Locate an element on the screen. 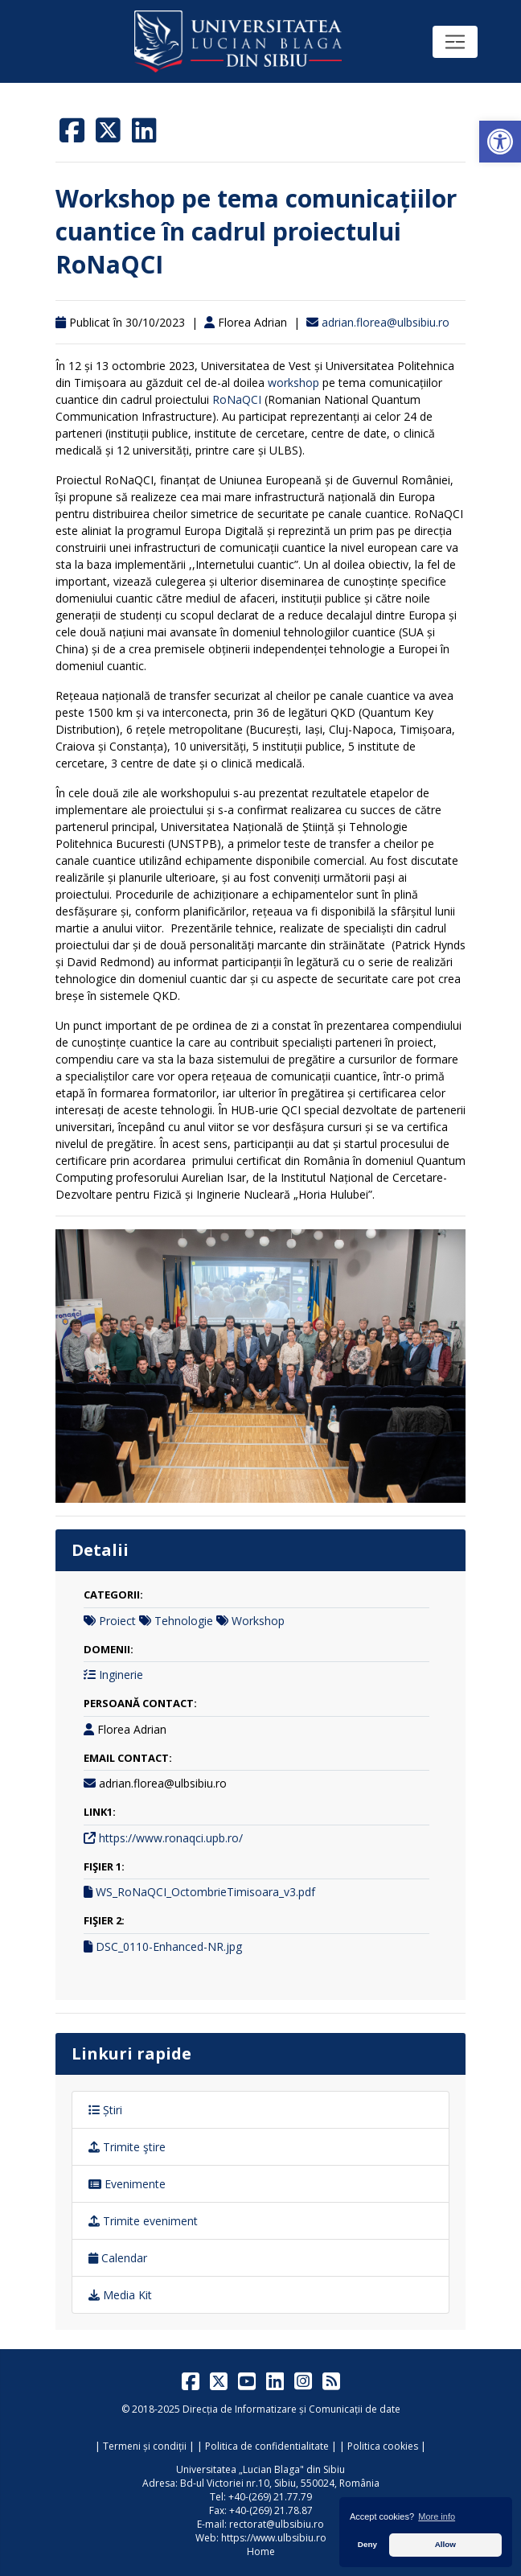  Workshop pe tema comunicațiilor cuantice în cadrul proiectului RoNaQCI is located at coordinates (256, 231).